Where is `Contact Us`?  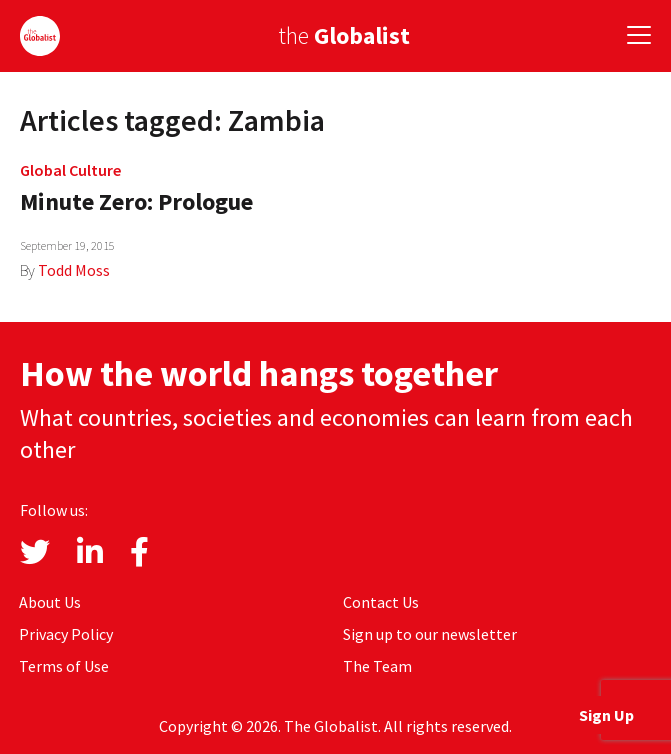
Contact Us is located at coordinates (381, 602).